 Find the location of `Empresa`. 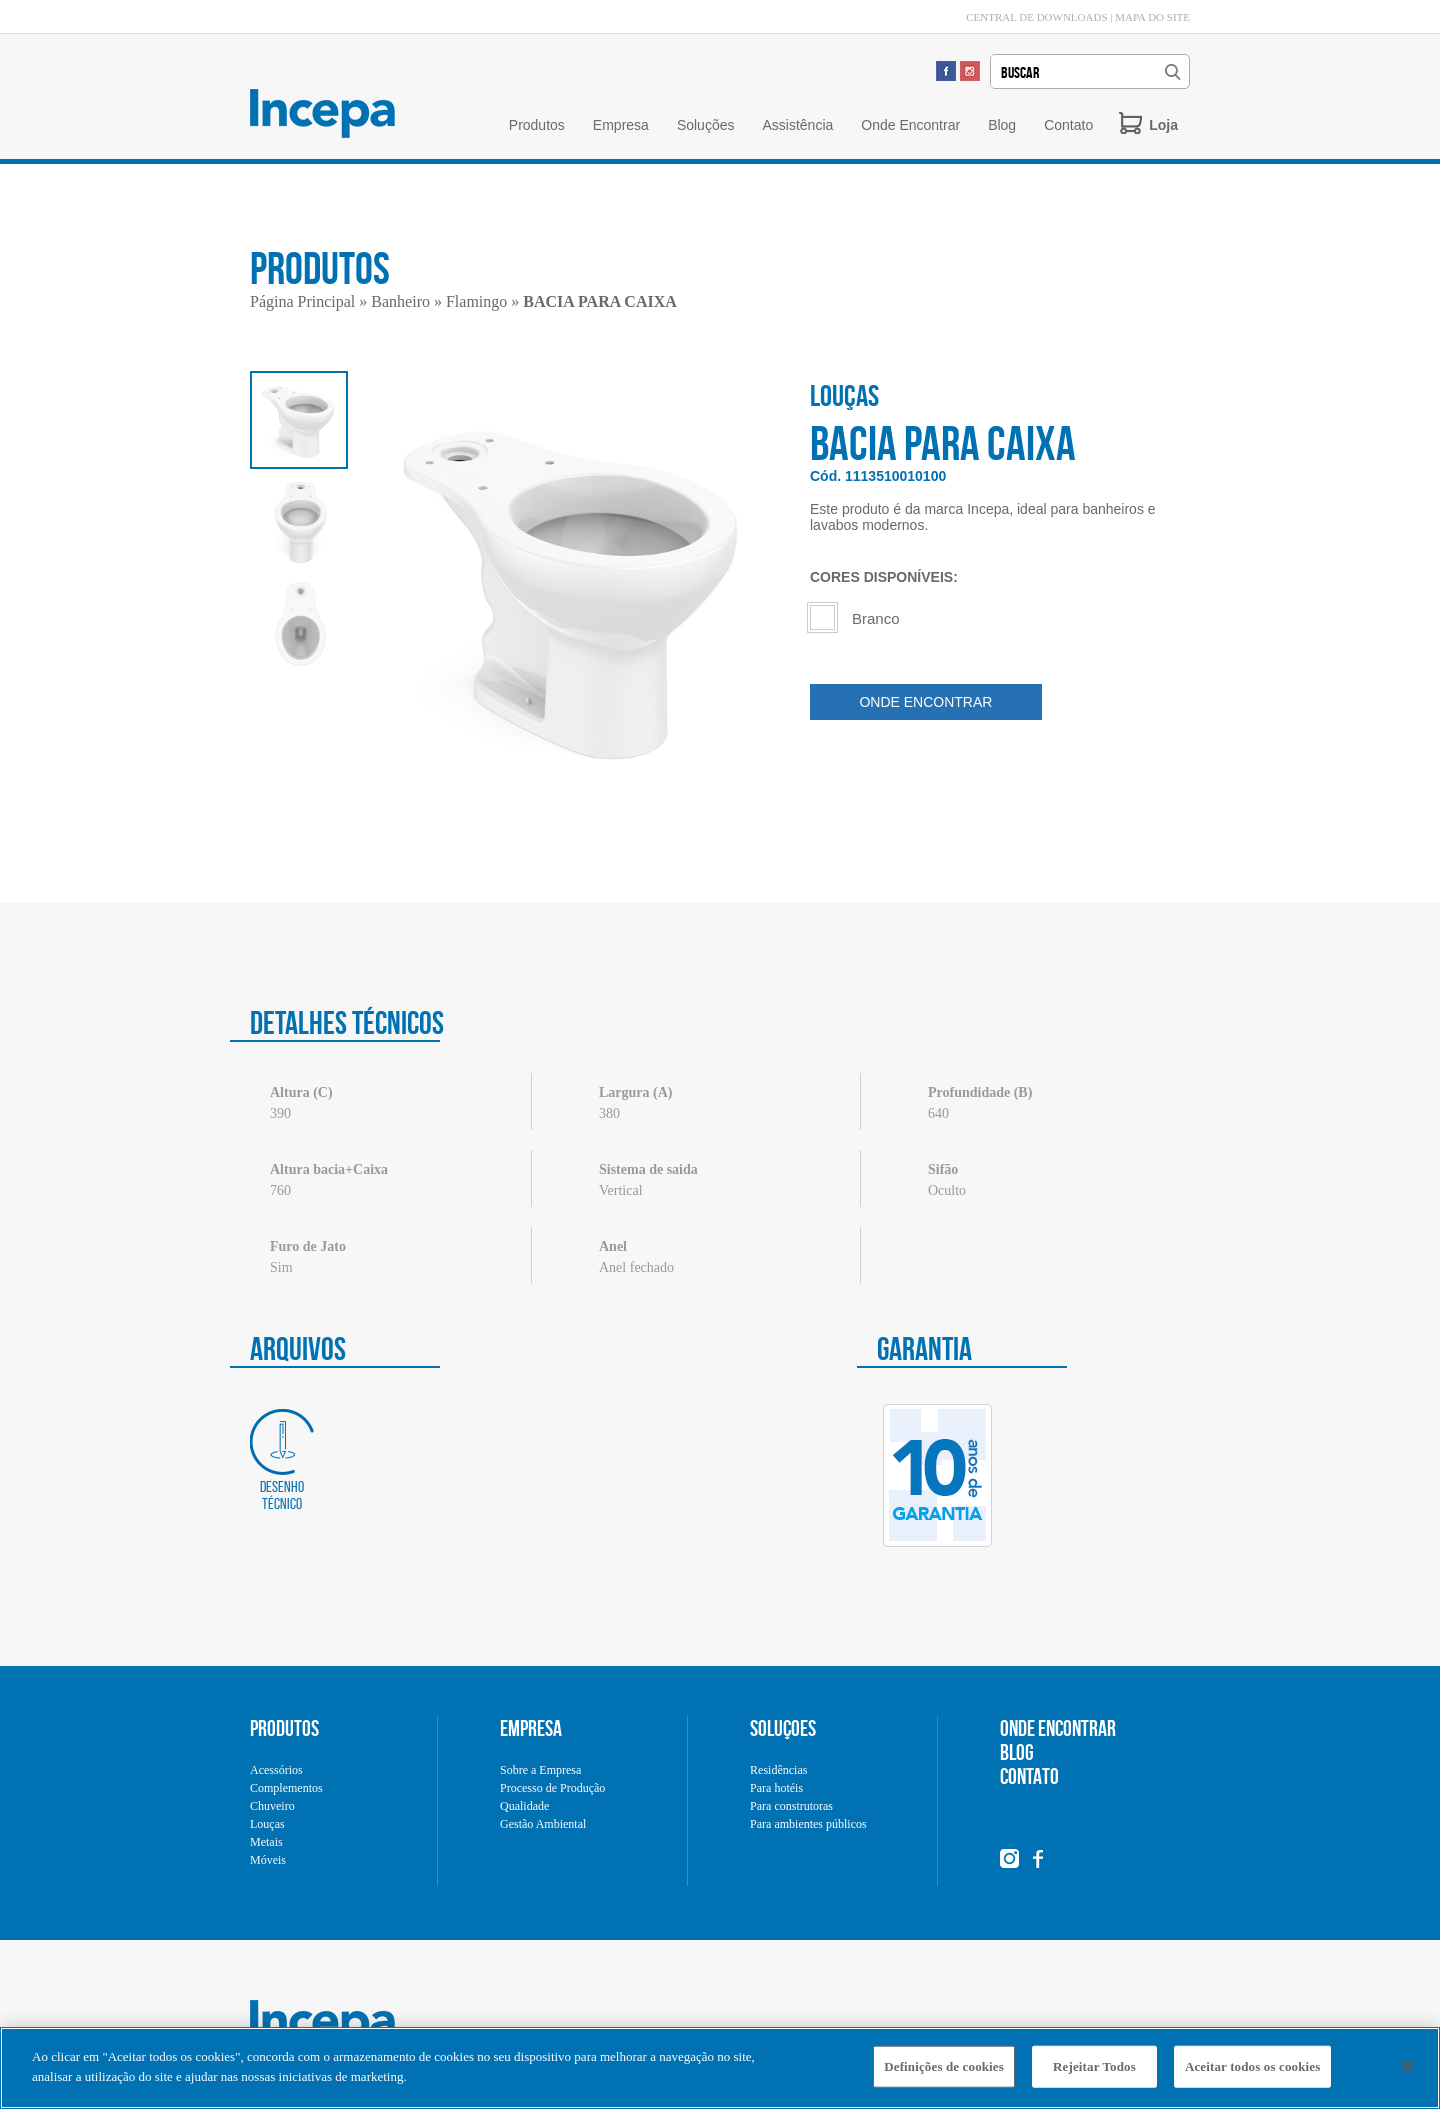

Empresa is located at coordinates (621, 125).